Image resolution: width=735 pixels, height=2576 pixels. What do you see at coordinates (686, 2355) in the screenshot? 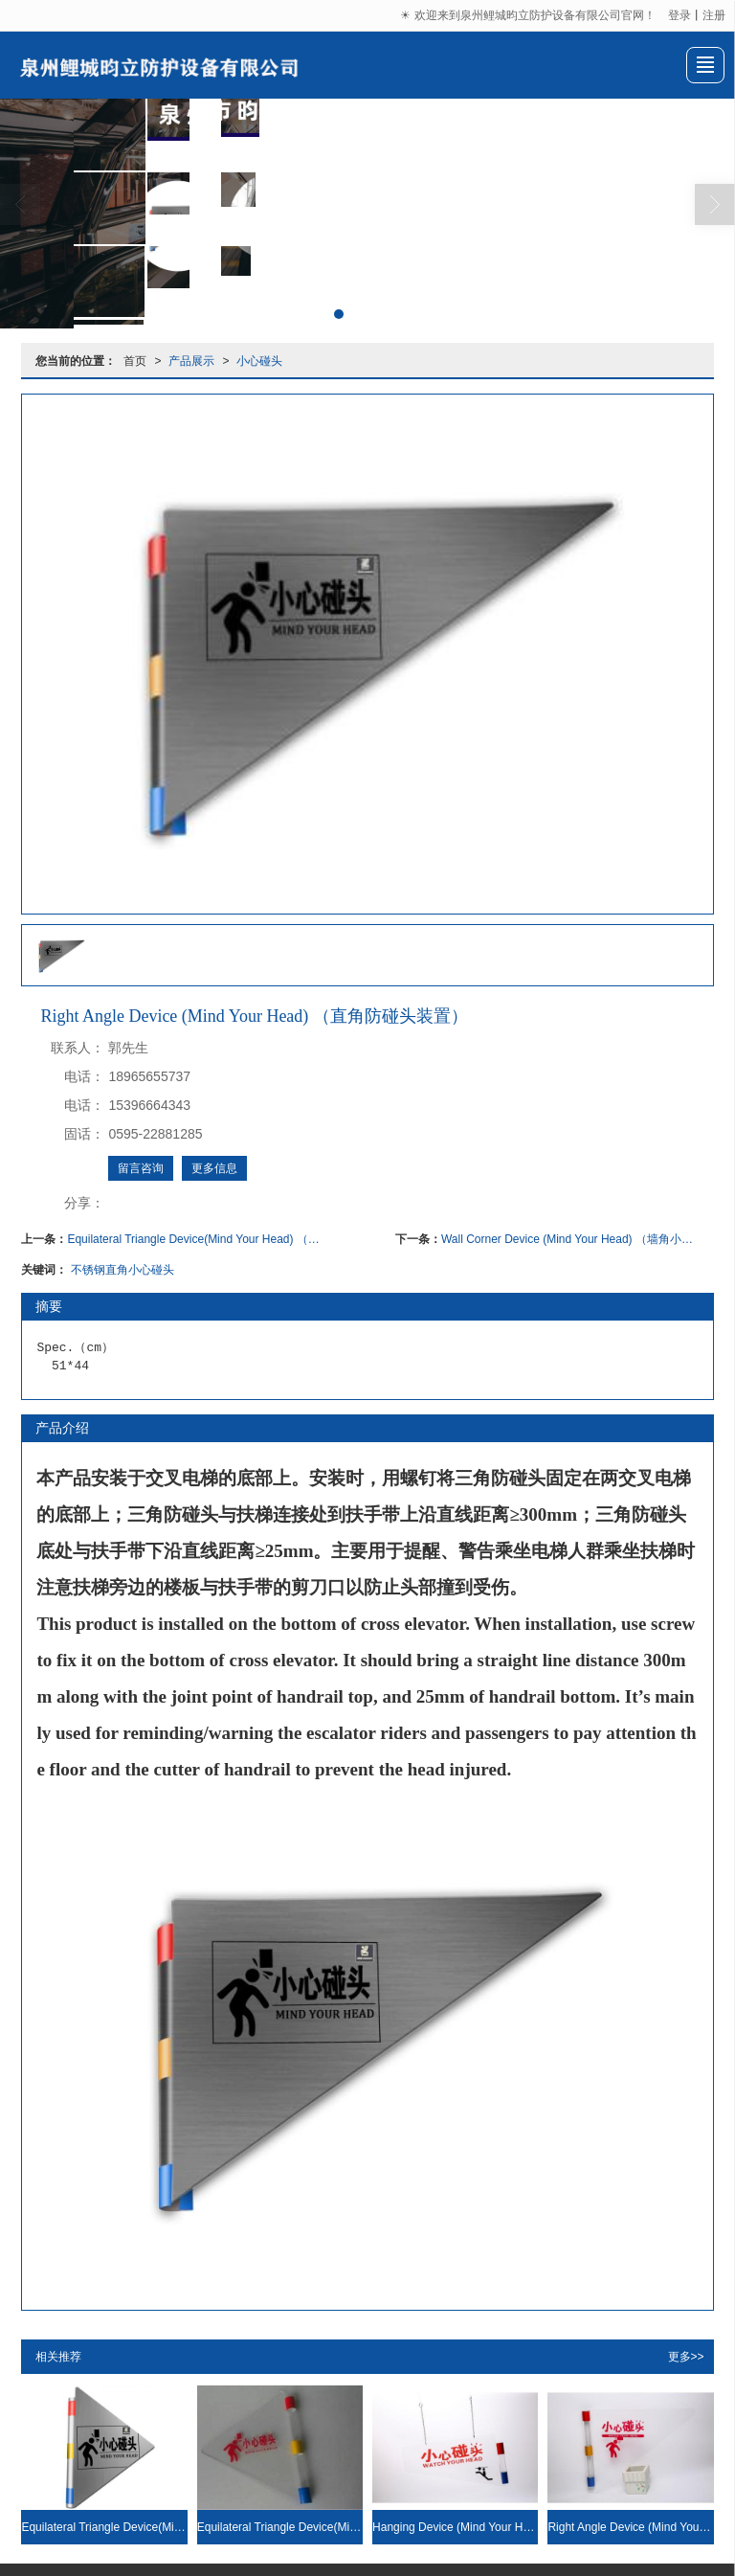
I see `更多>>` at bounding box center [686, 2355].